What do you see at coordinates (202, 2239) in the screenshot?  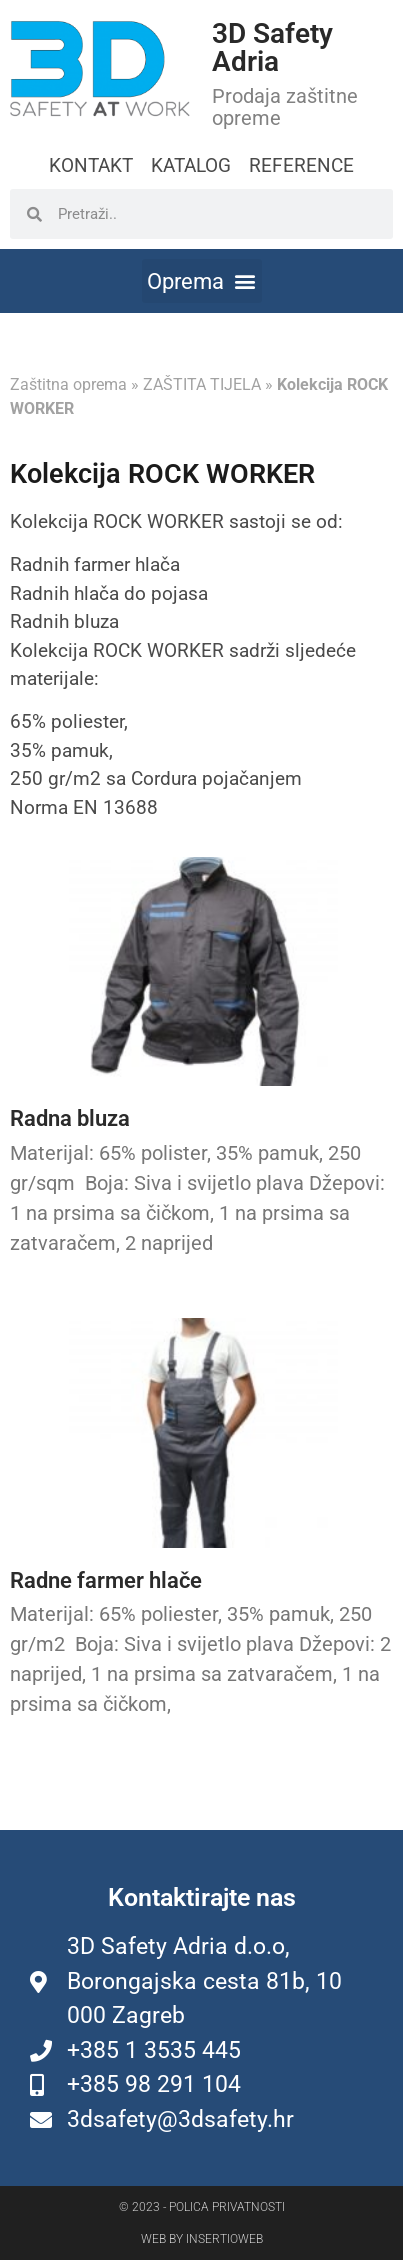 I see `Web by Insertioweb` at bounding box center [202, 2239].